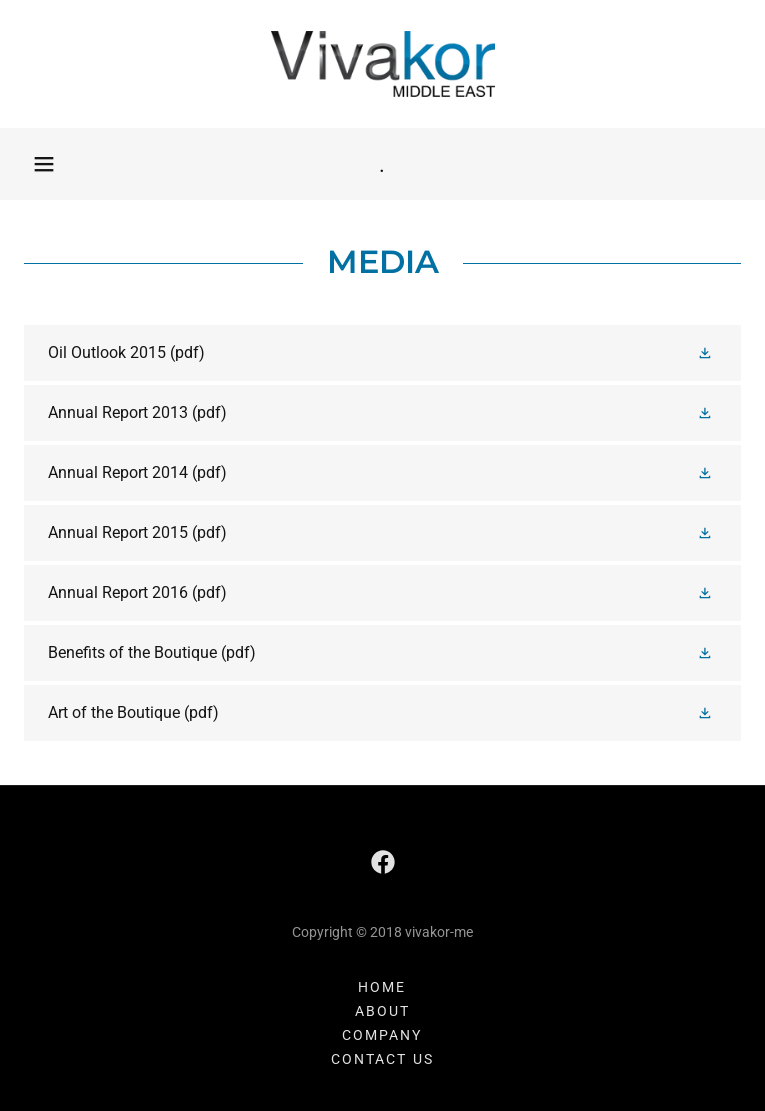 Image resolution: width=765 pixels, height=1111 pixels. What do you see at coordinates (382, 1035) in the screenshot?
I see `Company [link]` at bounding box center [382, 1035].